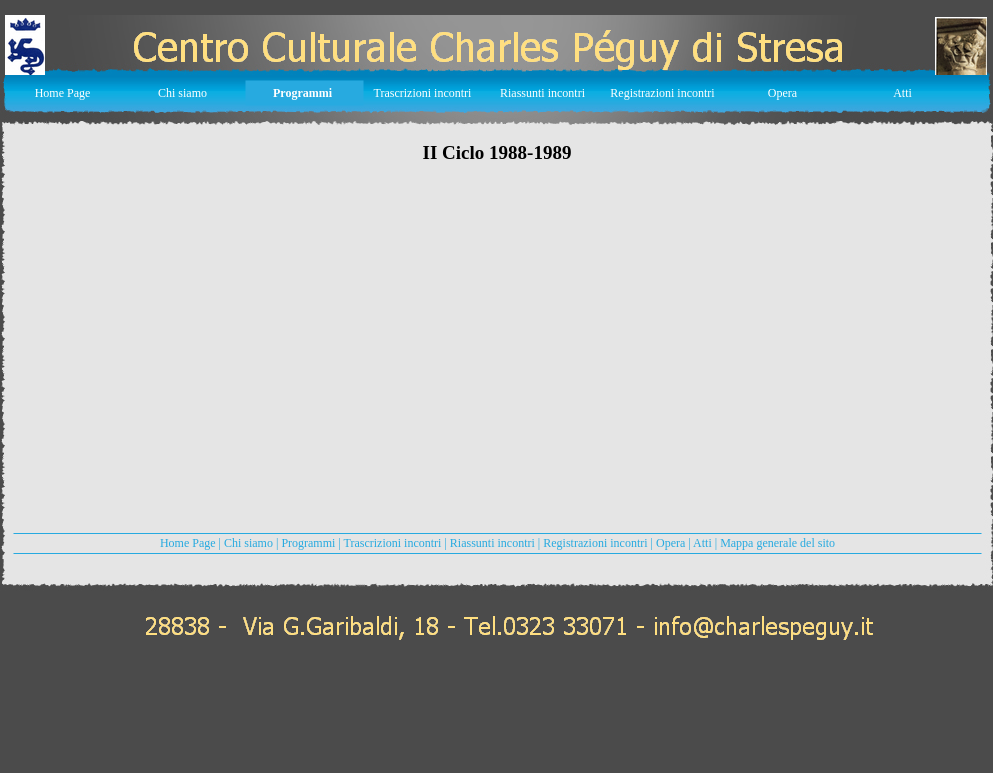 The width and height of the screenshot is (993, 773). I want to click on Atti, so click(702, 543).